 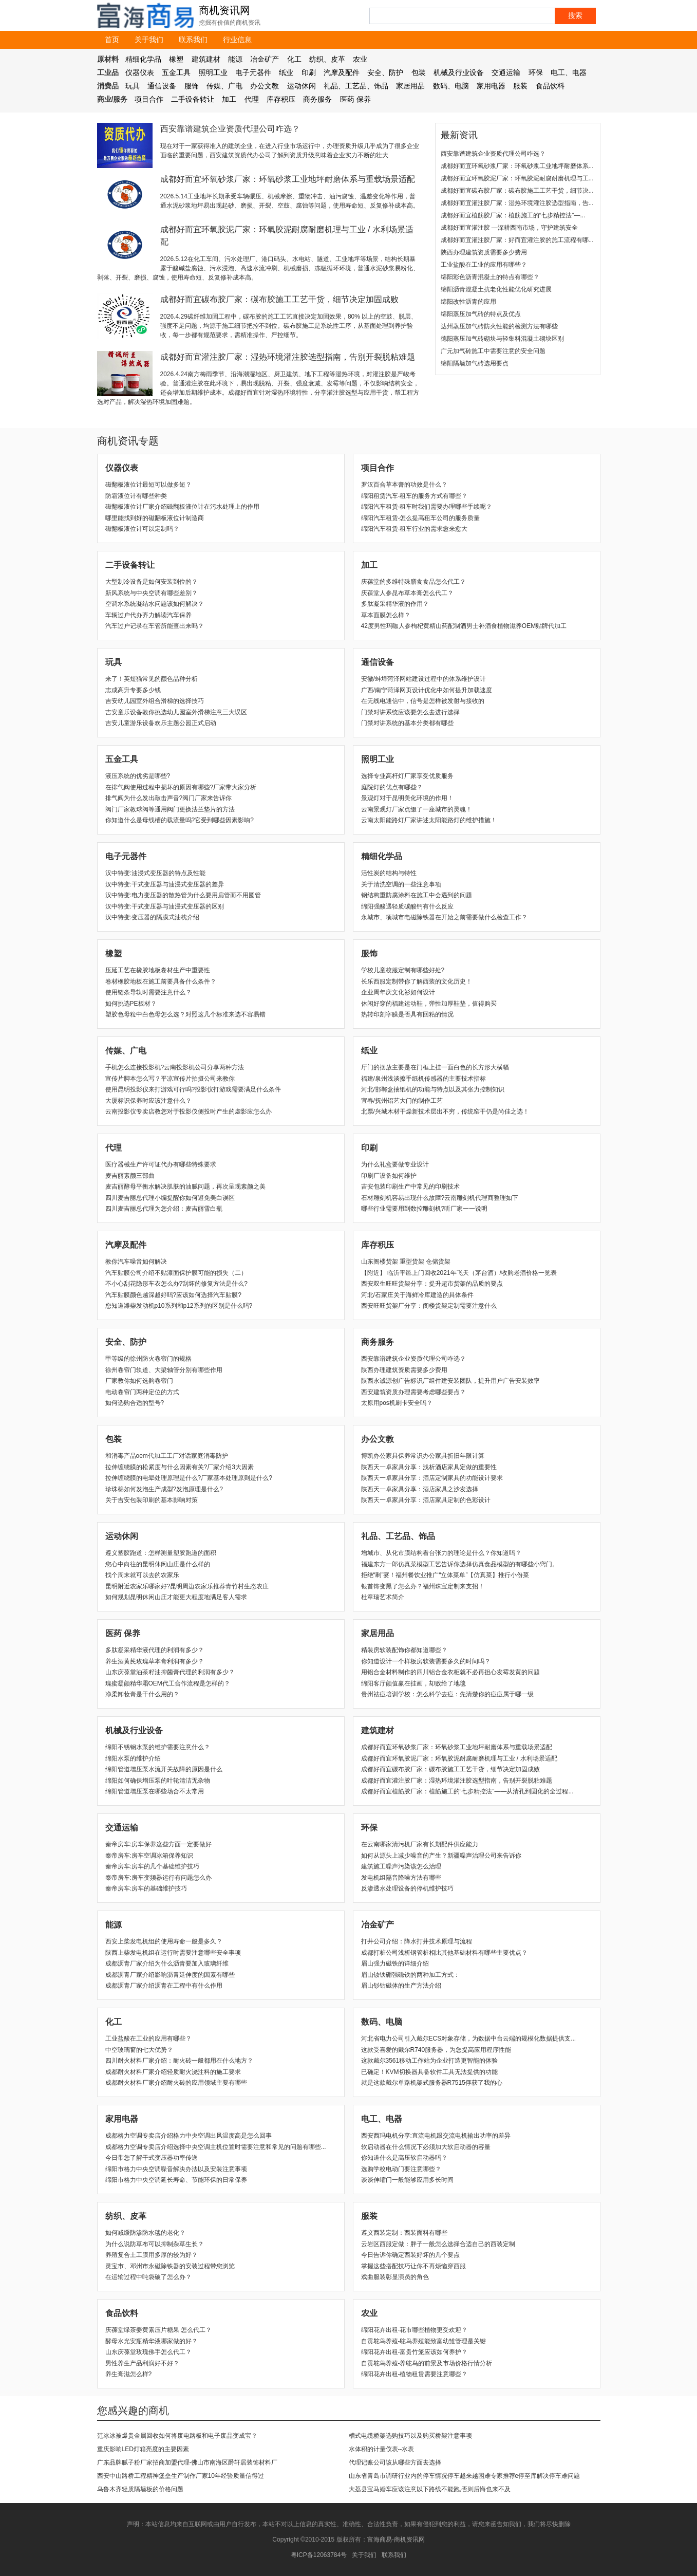 What do you see at coordinates (142, 528) in the screenshot?
I see `磁翻板液位计可以定制吗？` at bounding box center [142, 528].